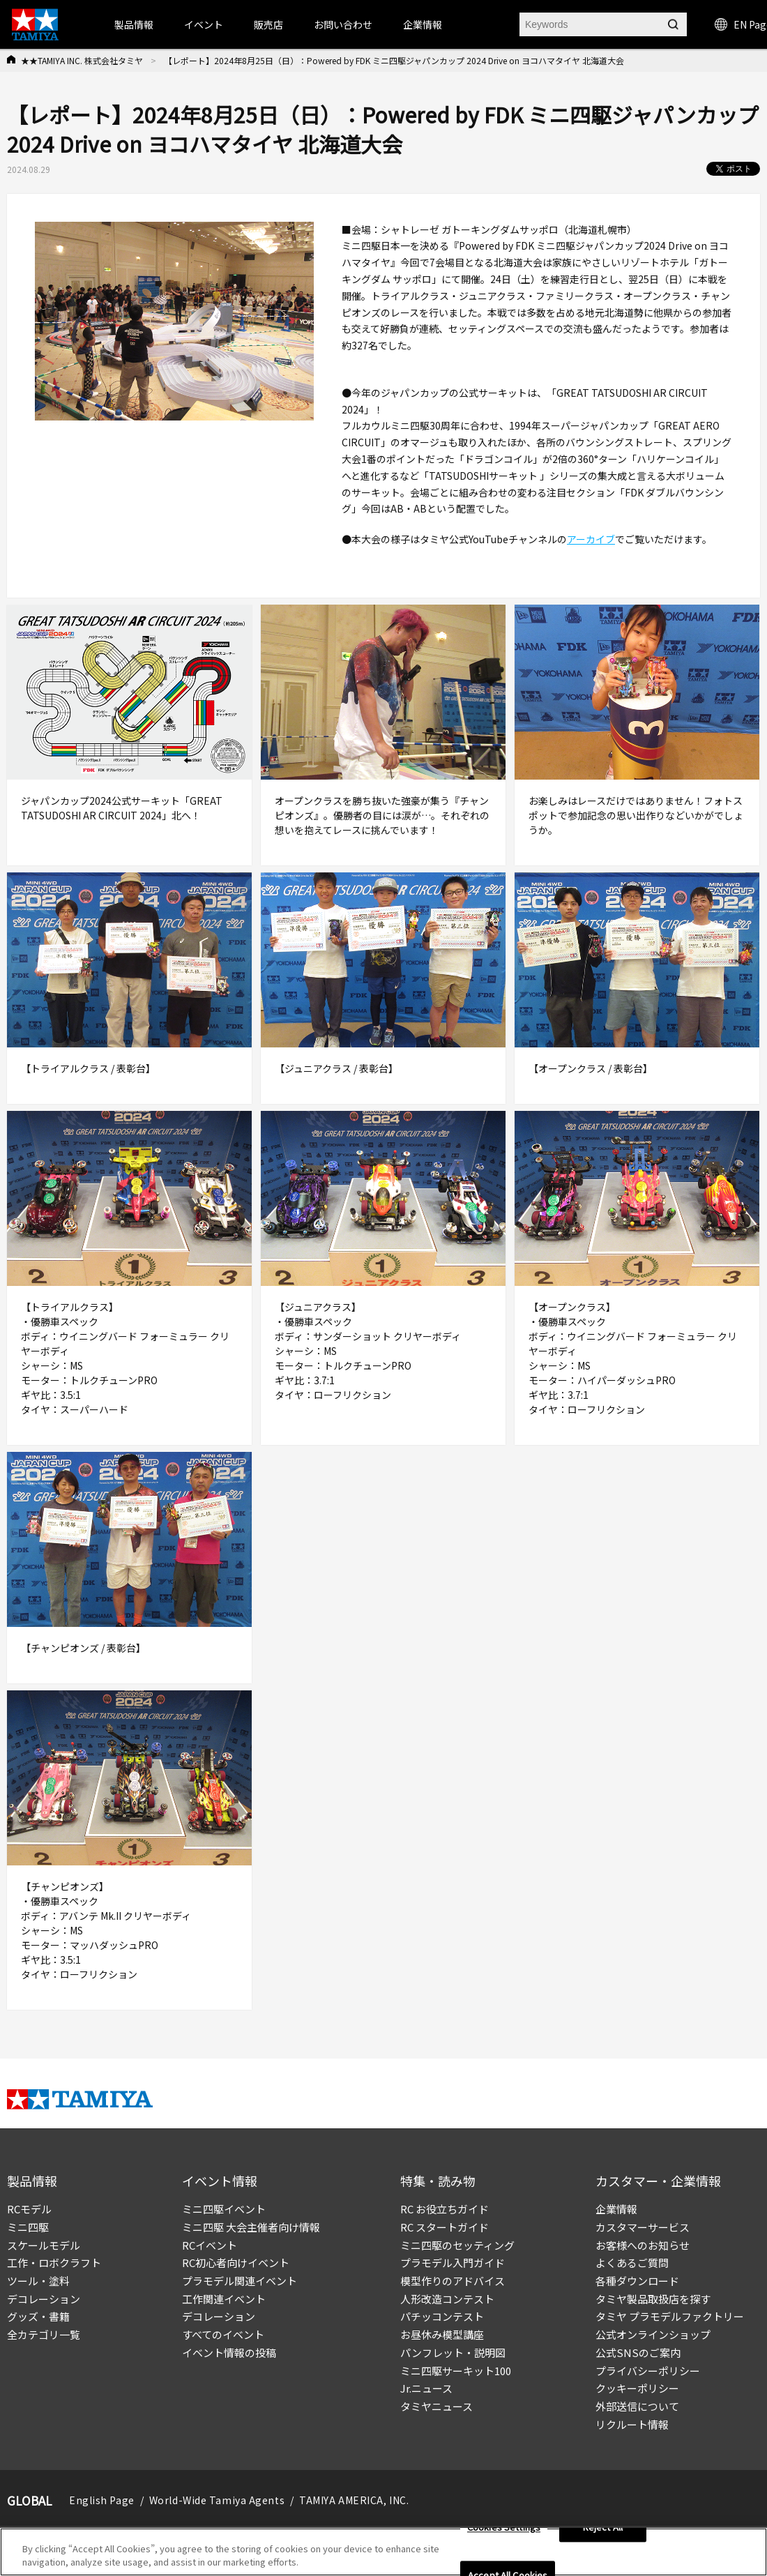  I want to click on お昼休み模型講座, so click(442, 2334).